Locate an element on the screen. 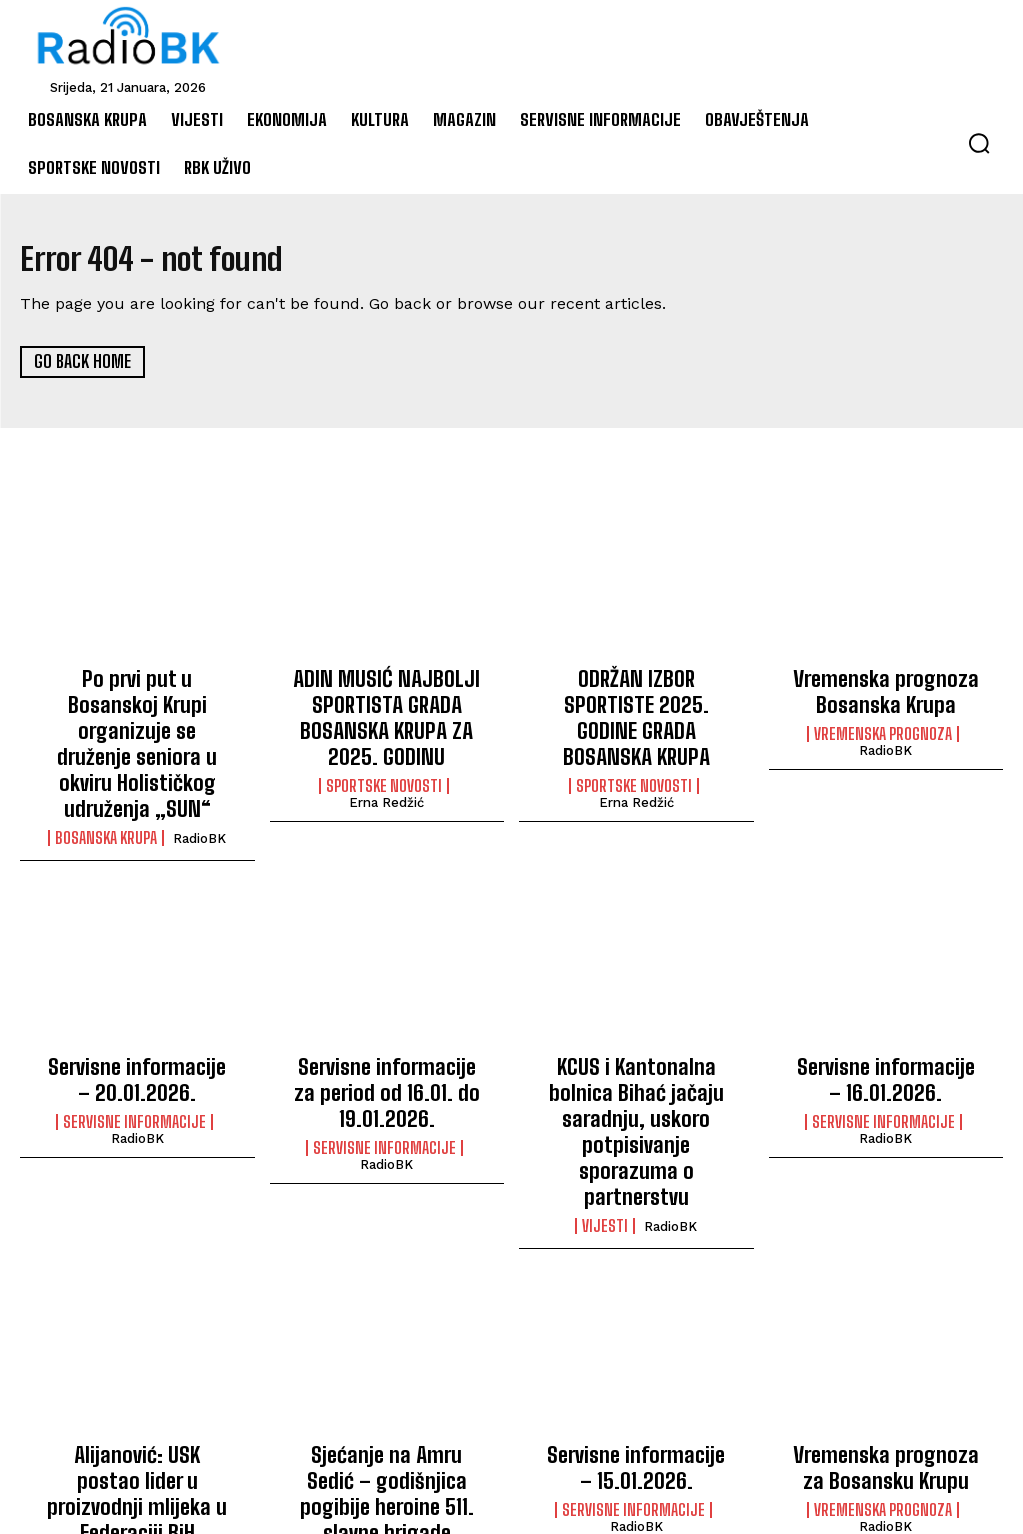 The height and width of the screenshot is (1534, 1023). KCUS i Kantonalna bolnica Bihać jačaju saradnju, uskoro potpisivanje sporazuma o partnerstvu is located at coordinates (636, 1050).